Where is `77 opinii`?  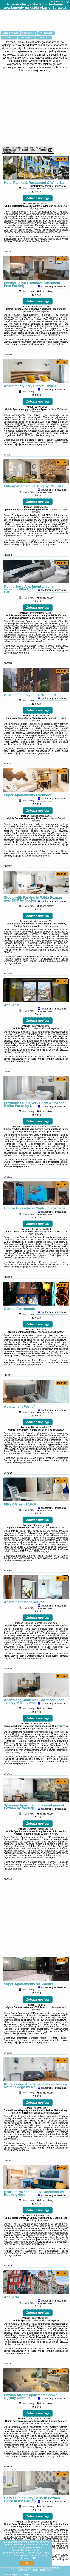
77 opinii is located at coordinates (64, 555).